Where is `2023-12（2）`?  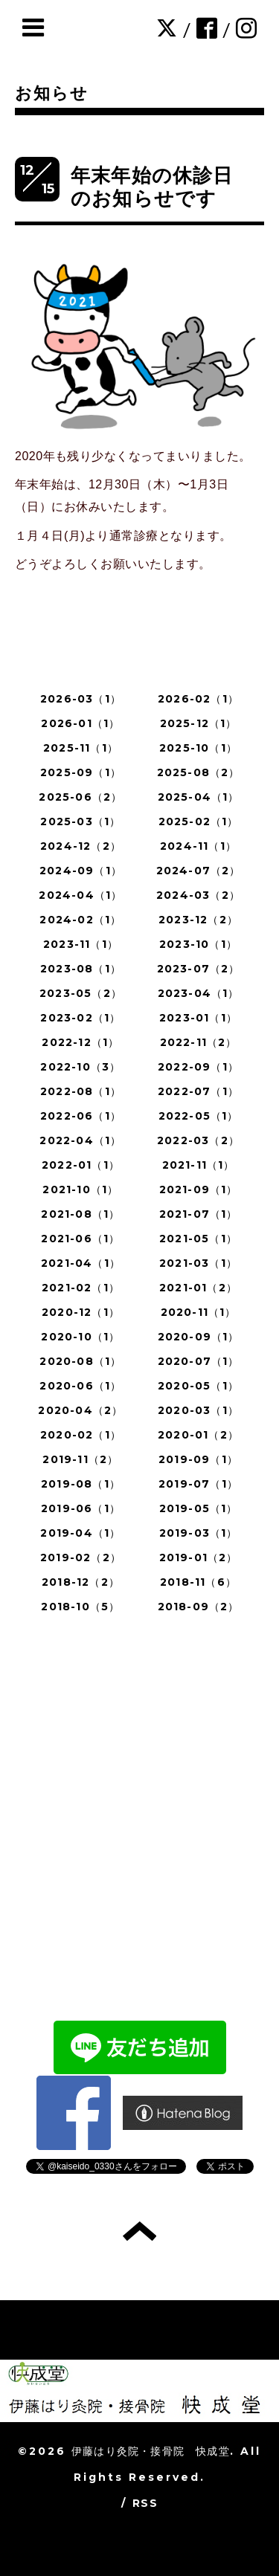
2023-12（2） is located at coordinates (198, 919).